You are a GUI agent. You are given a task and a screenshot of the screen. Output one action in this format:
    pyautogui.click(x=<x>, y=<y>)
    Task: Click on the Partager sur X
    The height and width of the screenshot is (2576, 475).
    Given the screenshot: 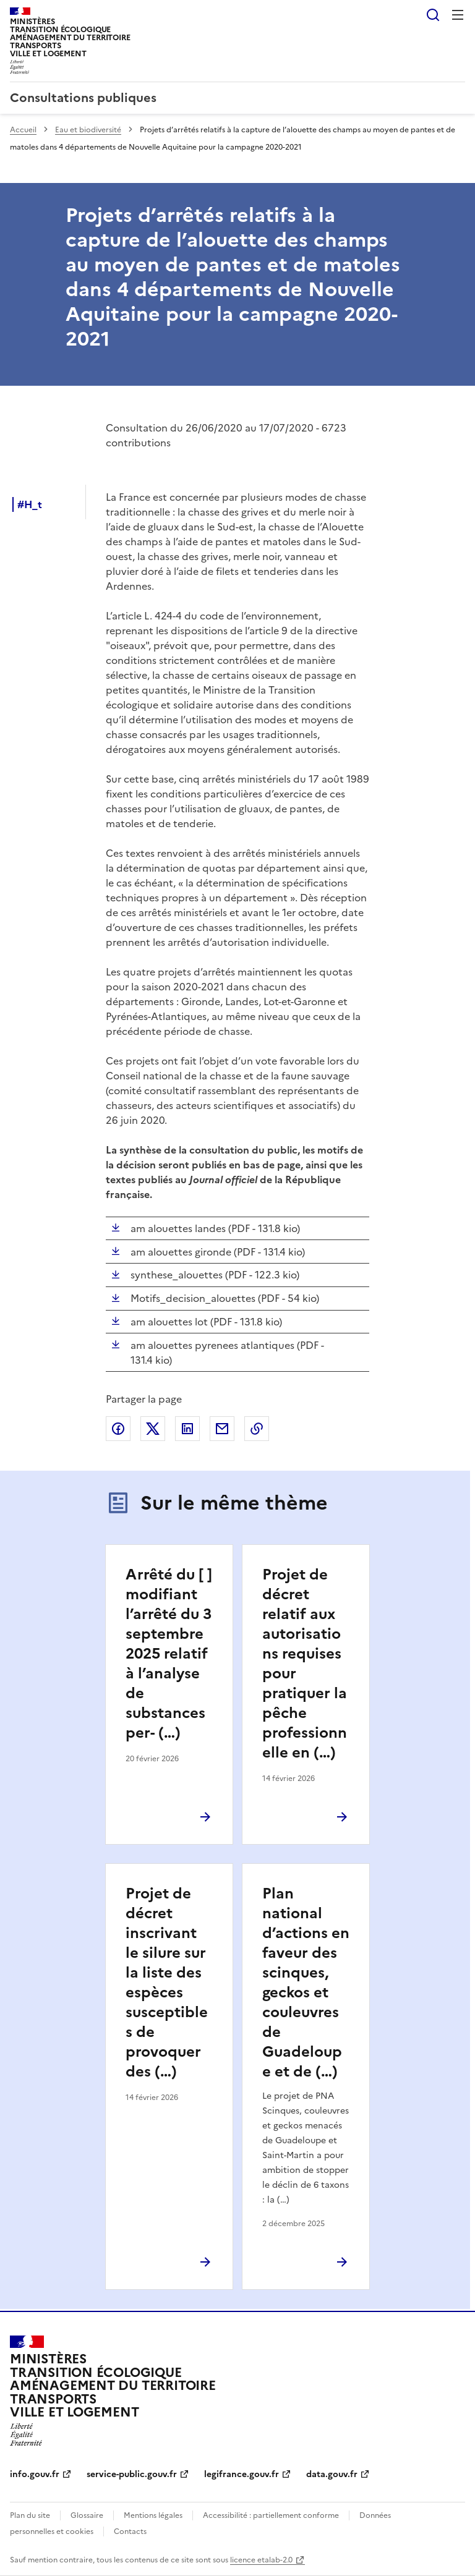 What is the action you would take?
    pyautogui.click(x=152, y=1428)
    